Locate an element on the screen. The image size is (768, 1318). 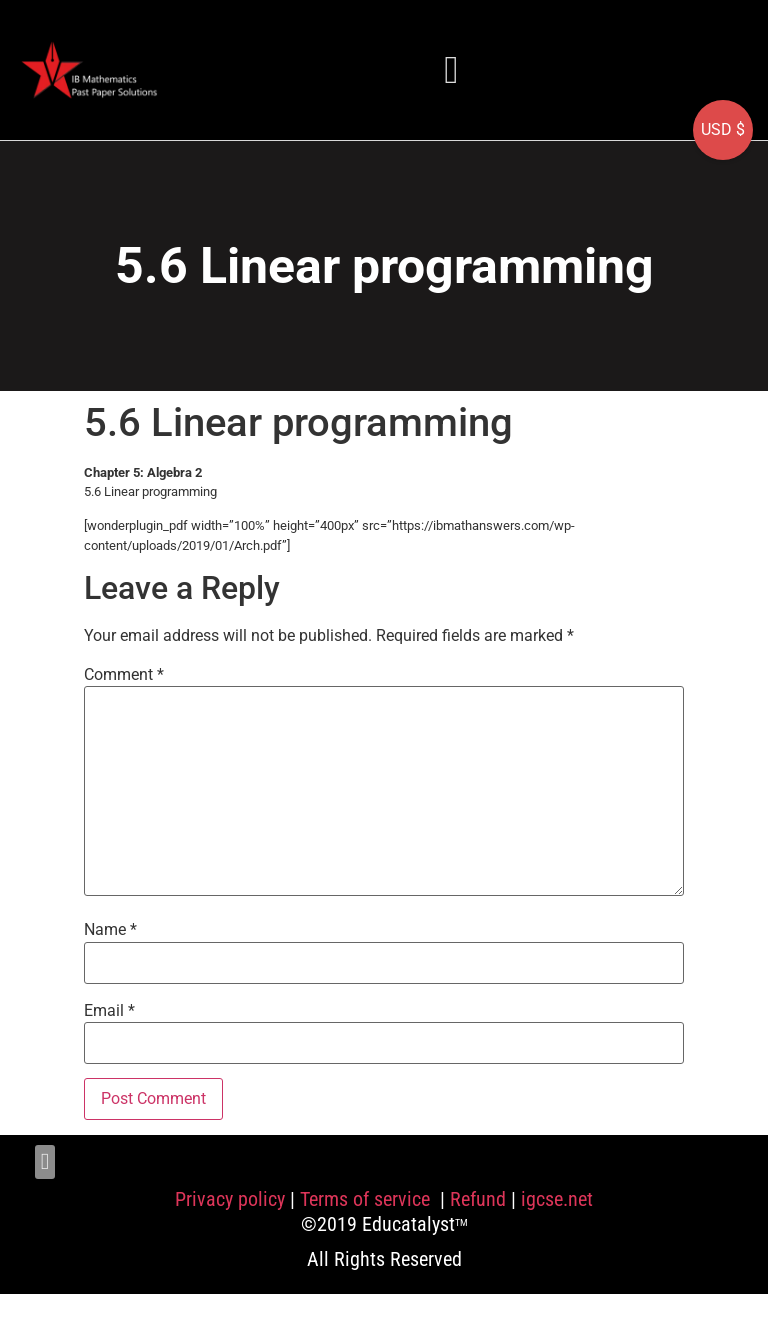
[button] is located at coordinates (452, 69).